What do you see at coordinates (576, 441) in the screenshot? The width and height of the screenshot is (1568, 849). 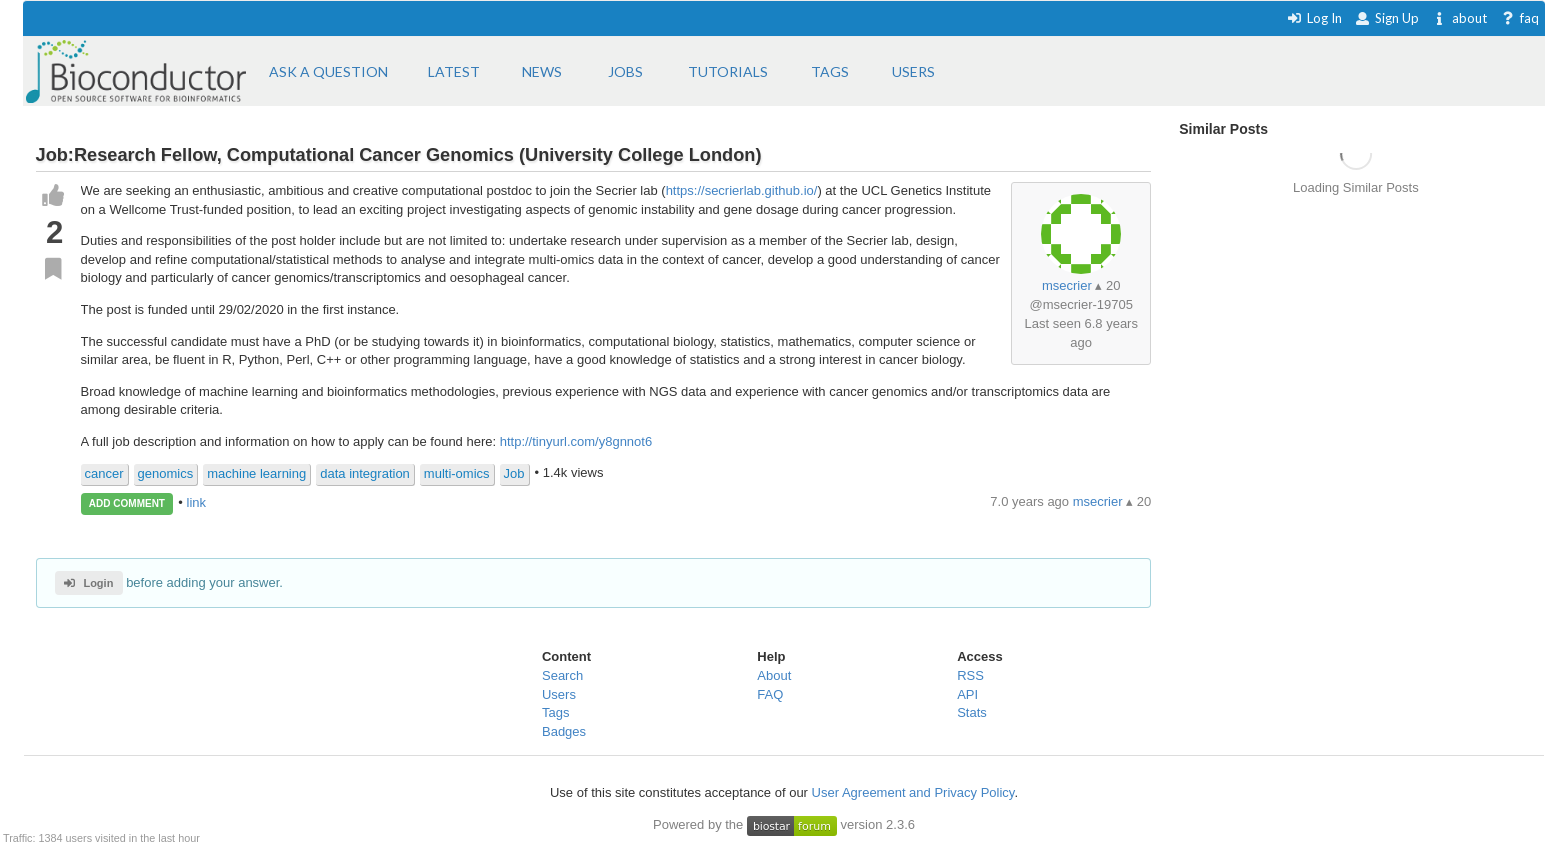 I see `http://tinyurl.com/y8gnnot6` at bounding box center [576, 441].